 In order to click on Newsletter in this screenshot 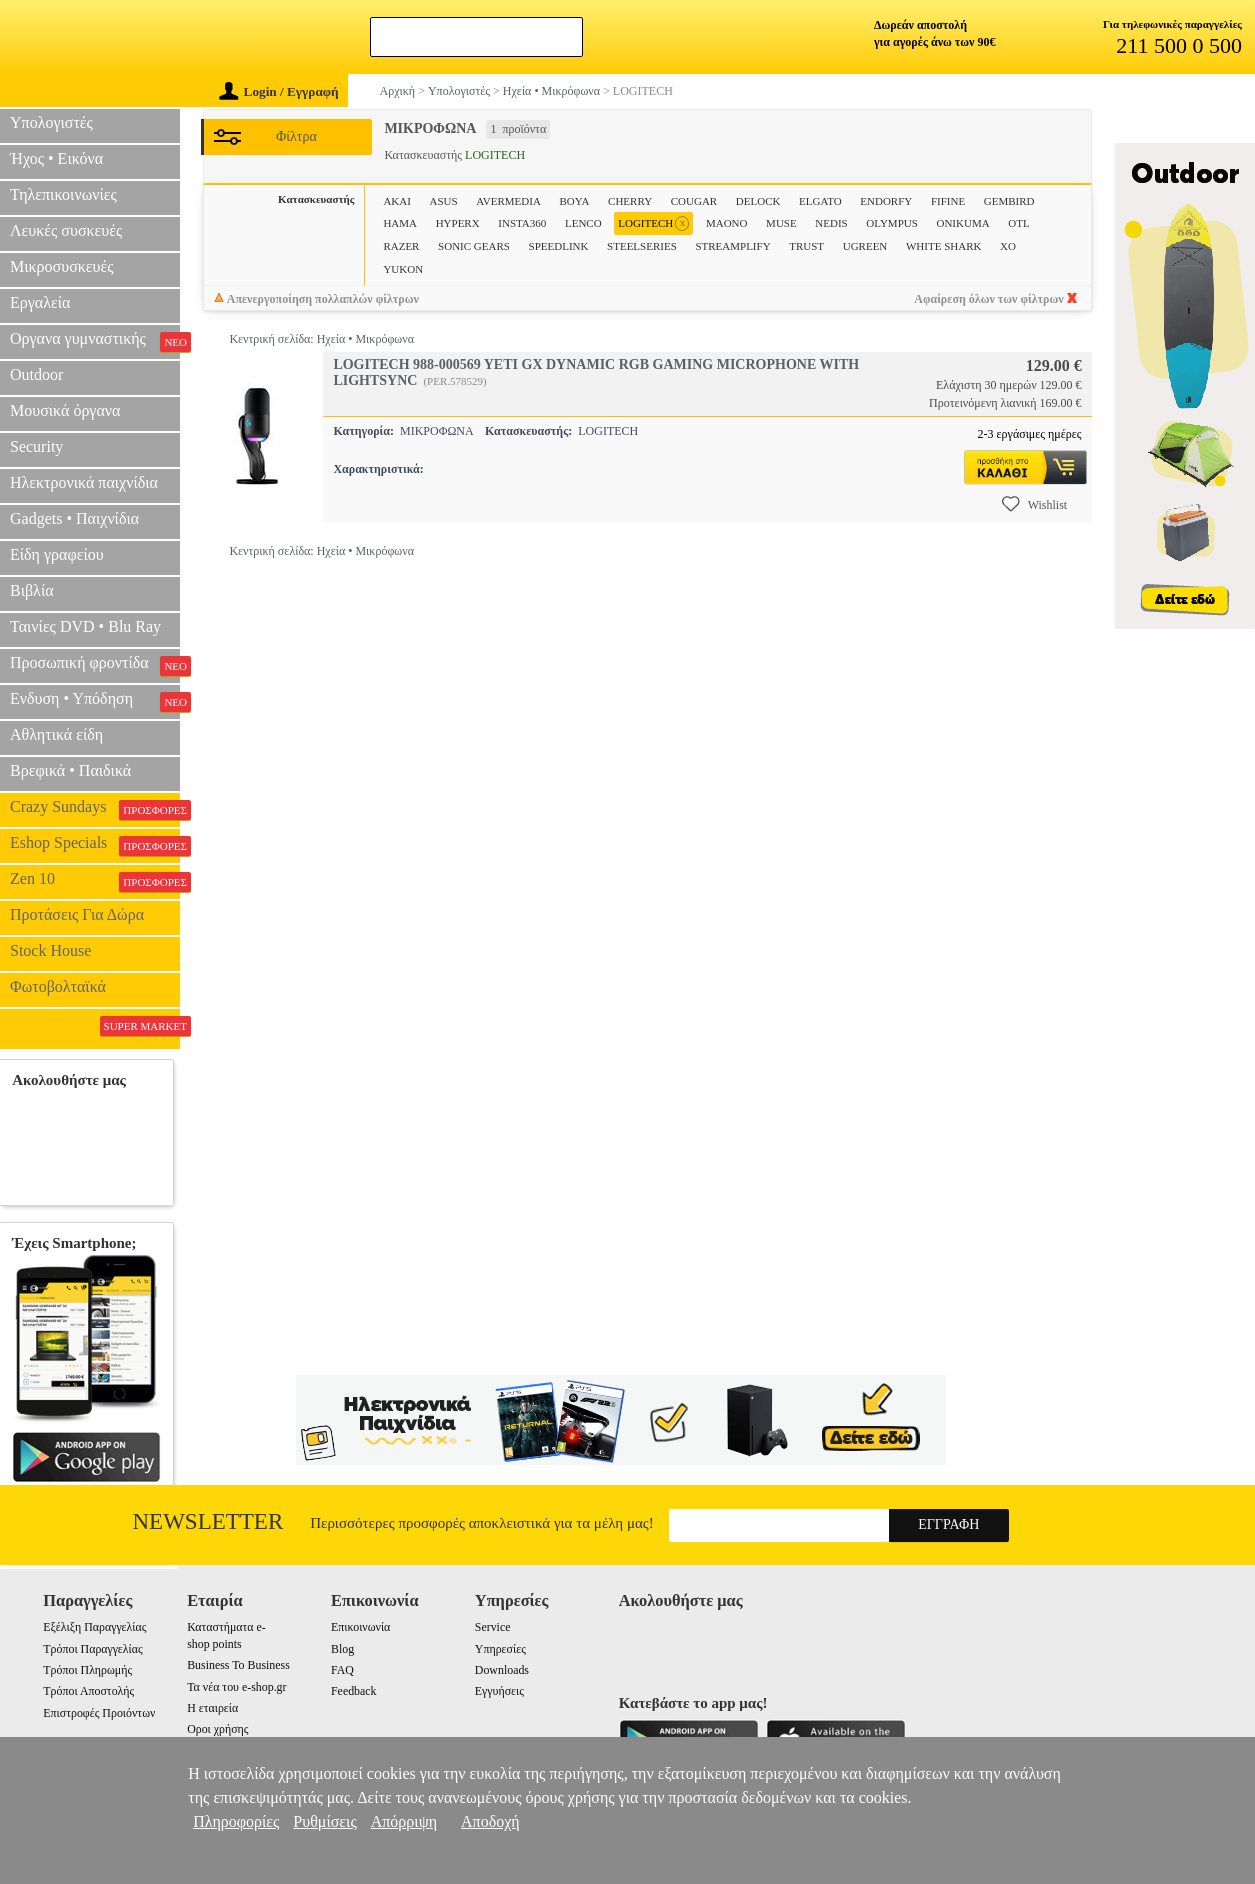, I will do `click(208, 1521)`.